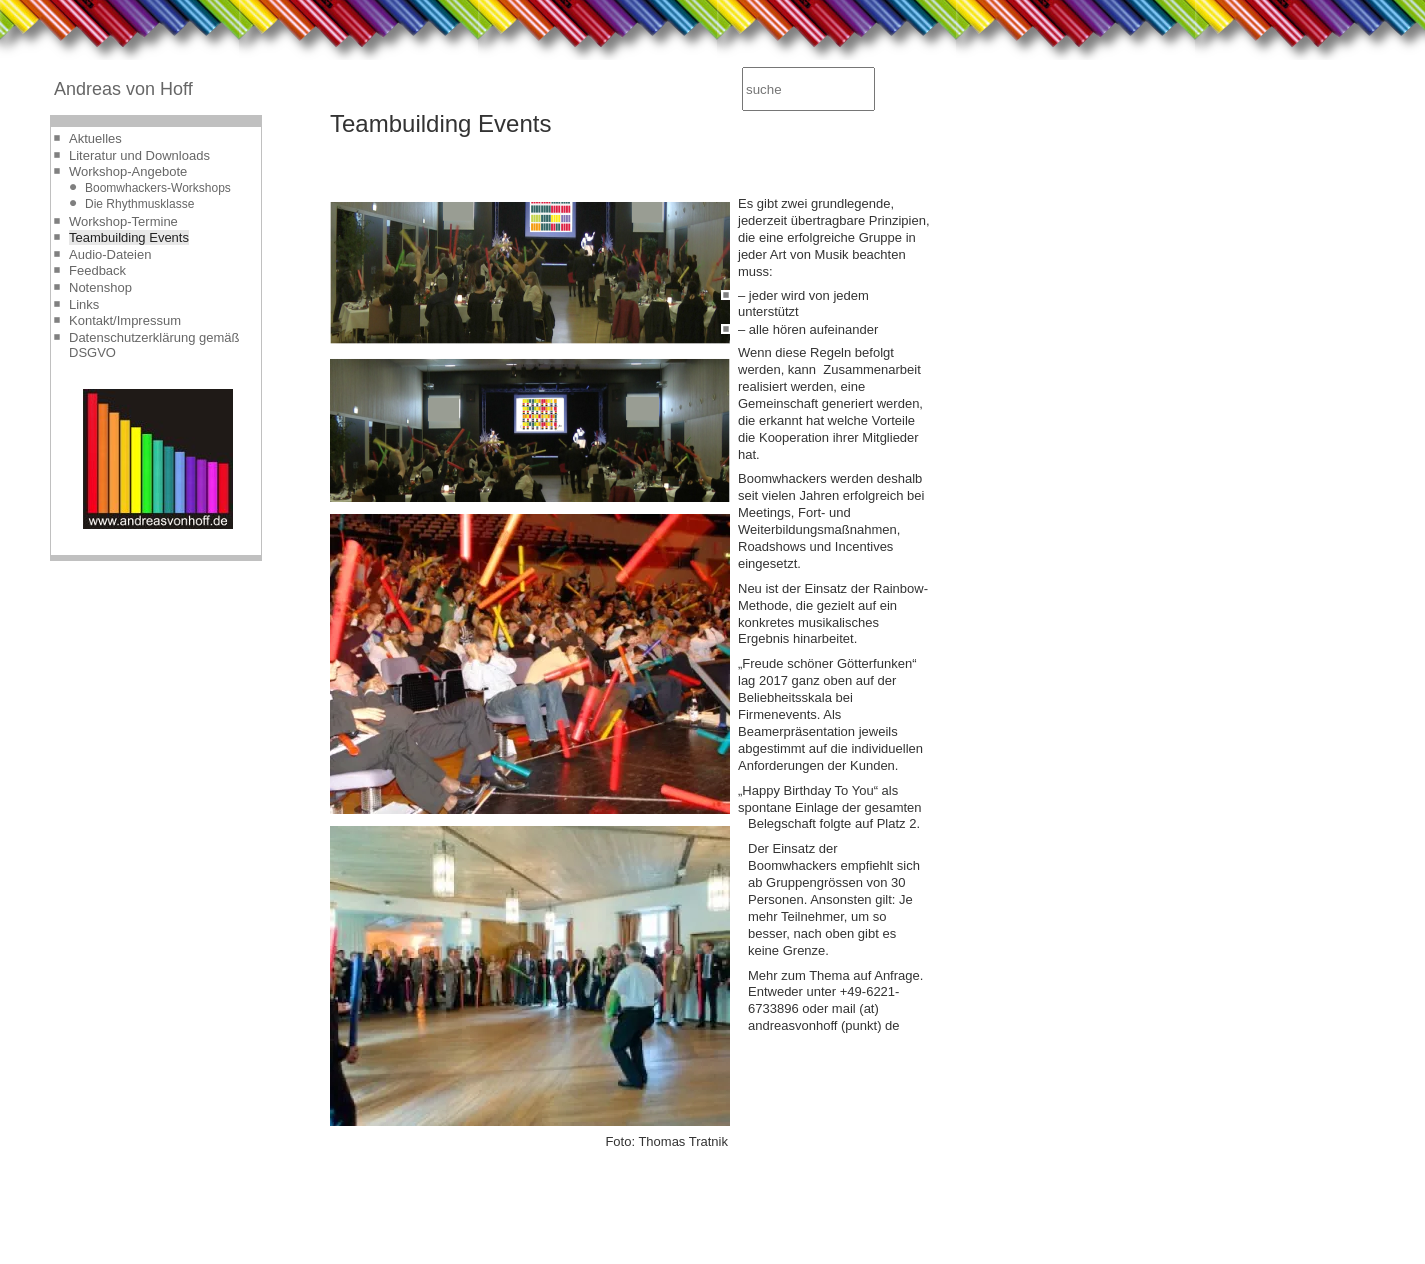  I want to click on Links, so click(84, 304).